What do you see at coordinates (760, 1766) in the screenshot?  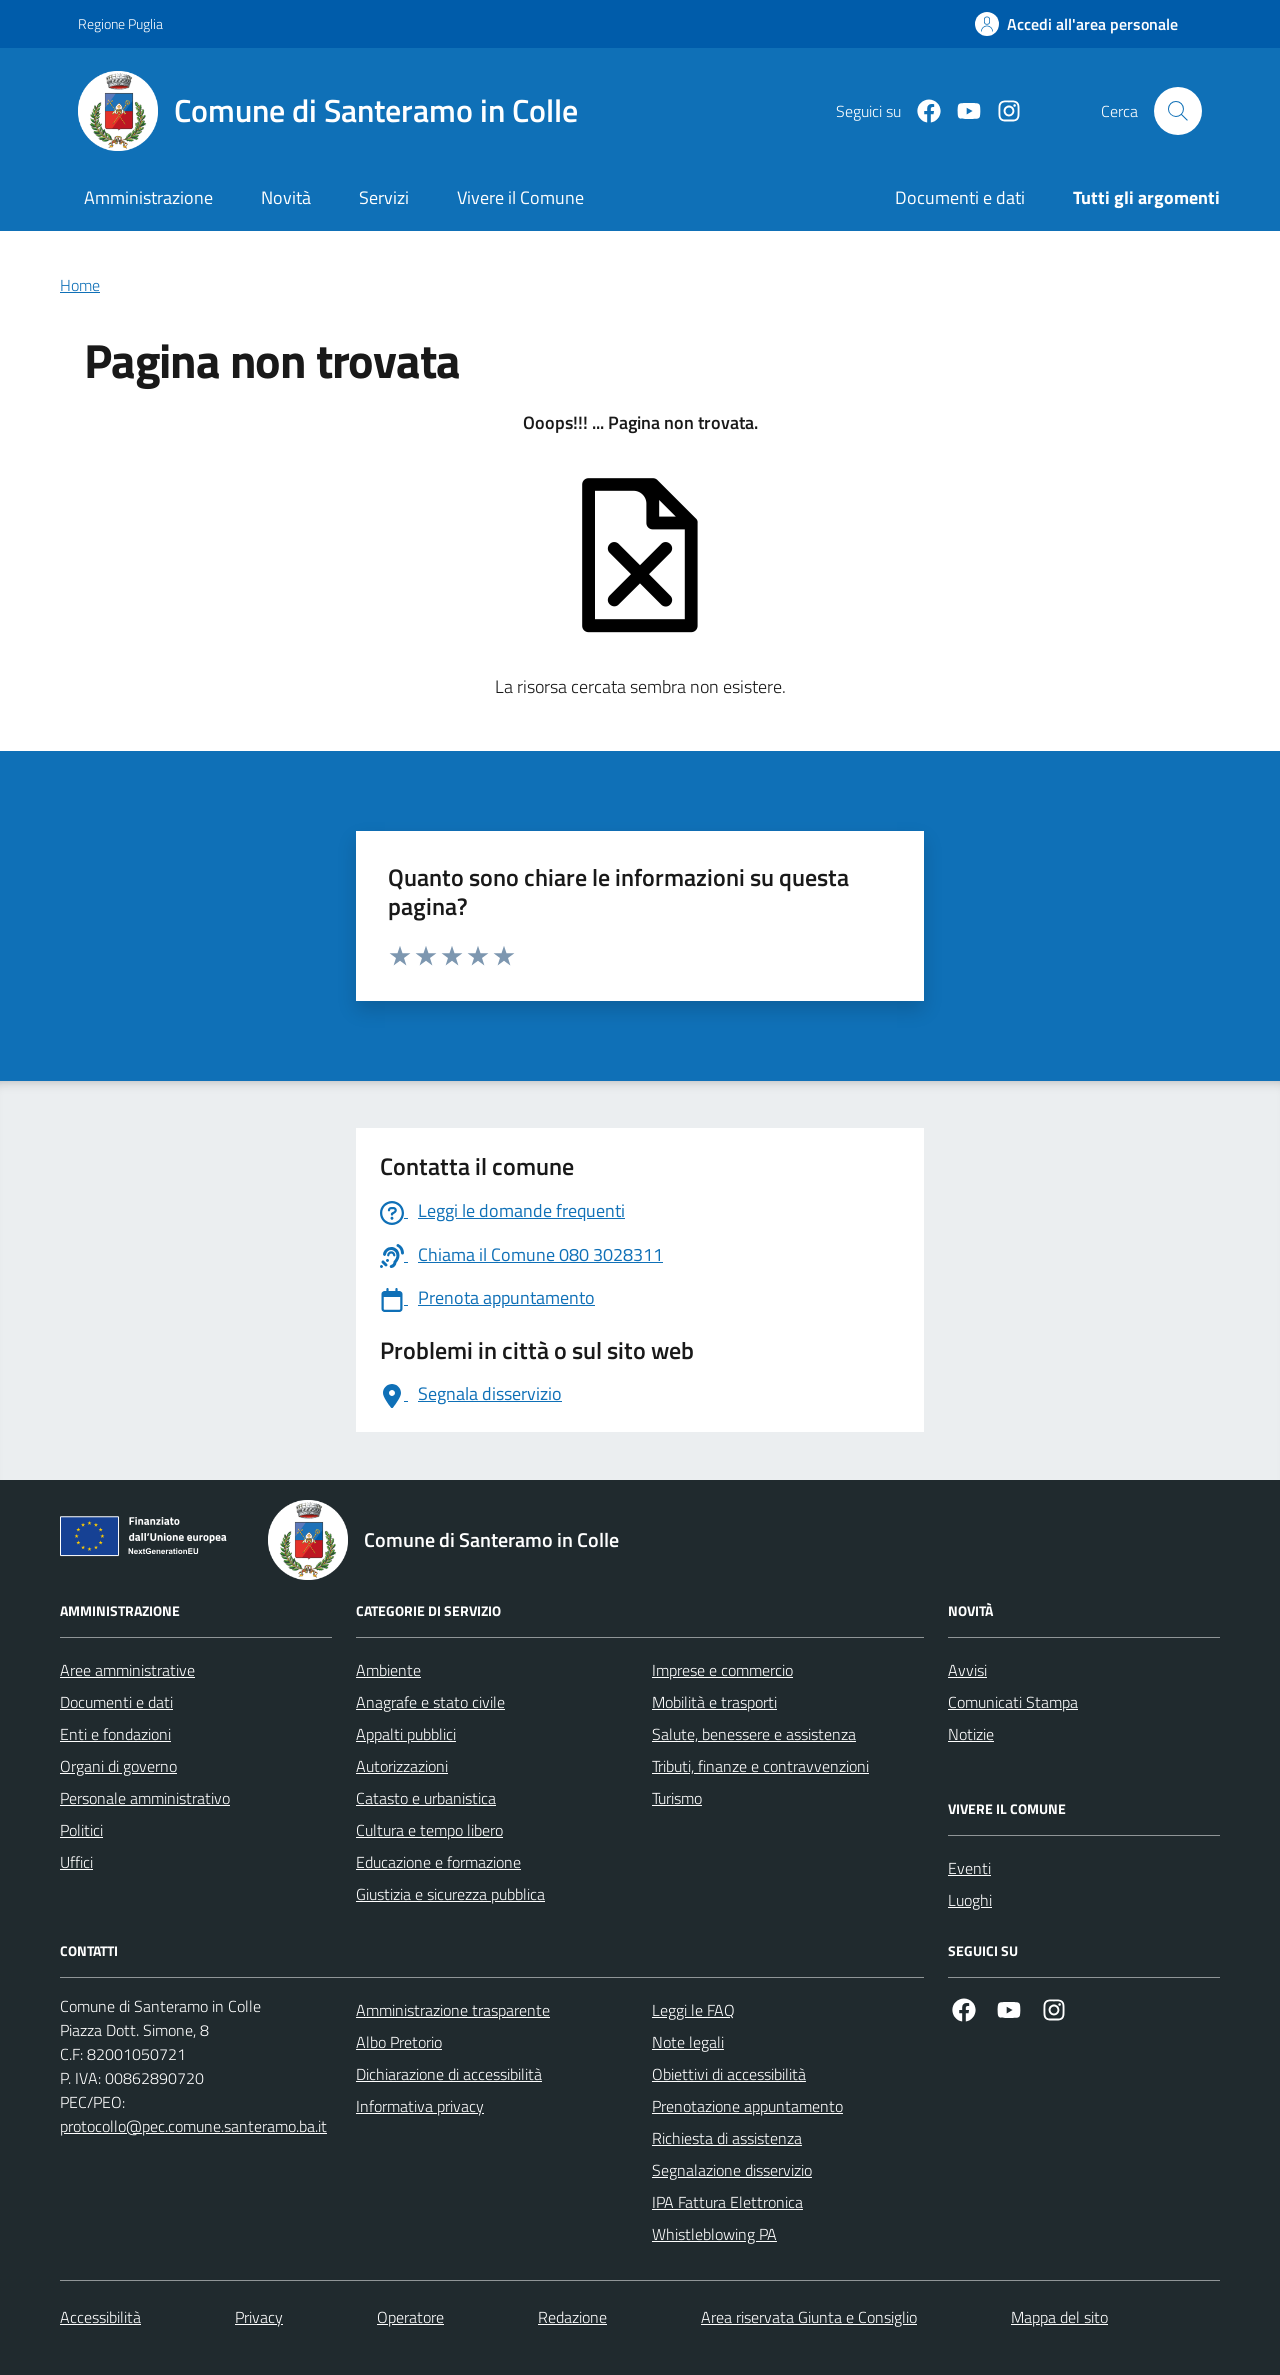 I see `Tributi, finanze e contravvenzioni` at bounding box center [760, 1766].